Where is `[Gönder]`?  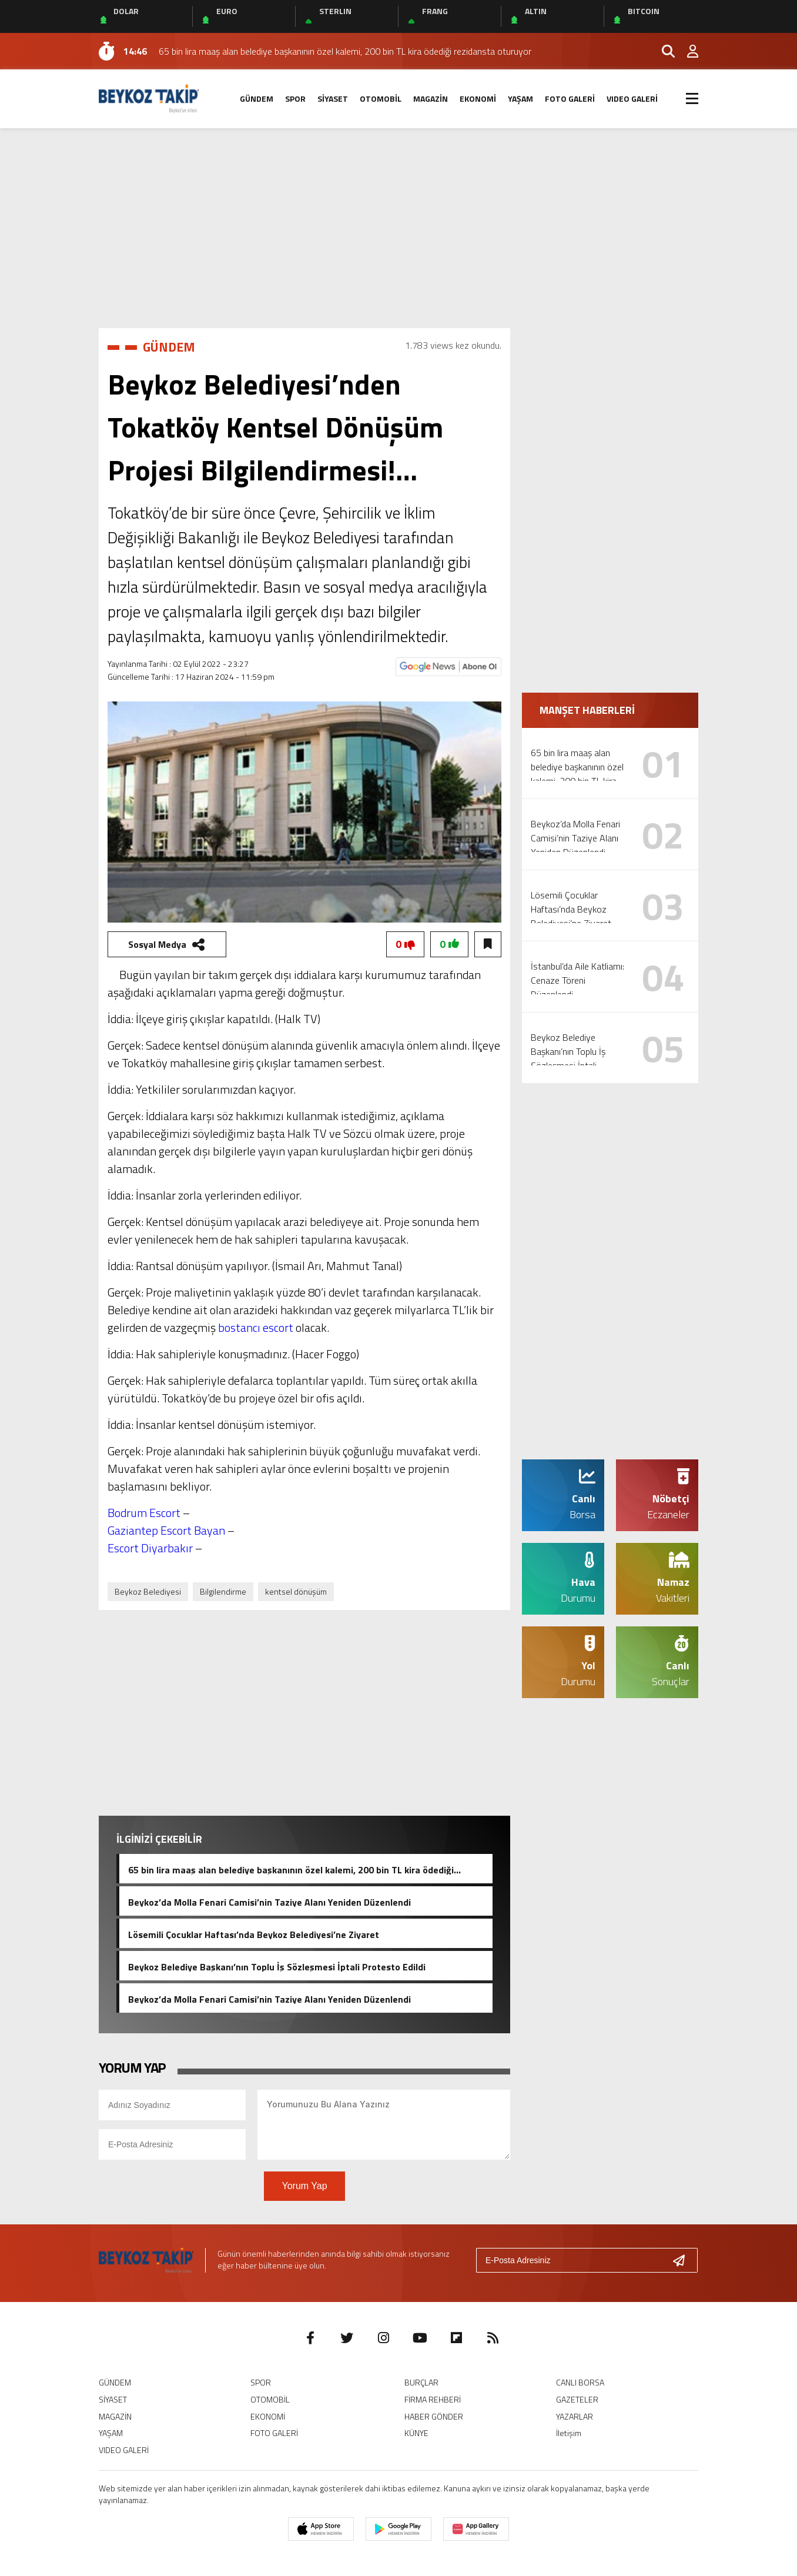
[Gönder] is located at coordinates (683, 2260).